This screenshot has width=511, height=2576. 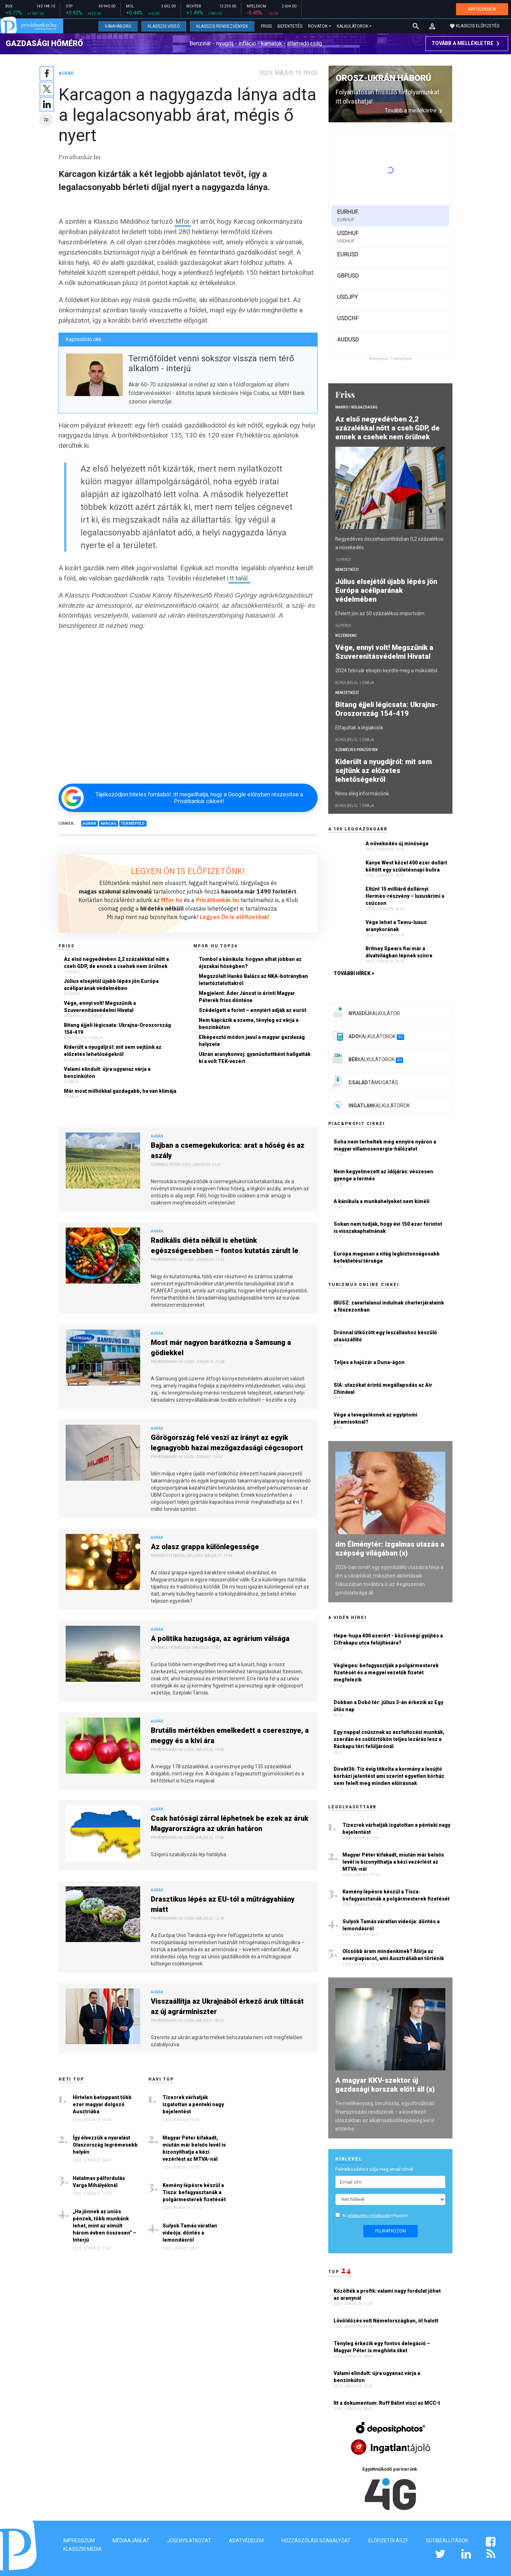 I want to click on Kanye West közel 400 ezer dollárt költött egy születésnapi bulira, so click(x=406, y=866).